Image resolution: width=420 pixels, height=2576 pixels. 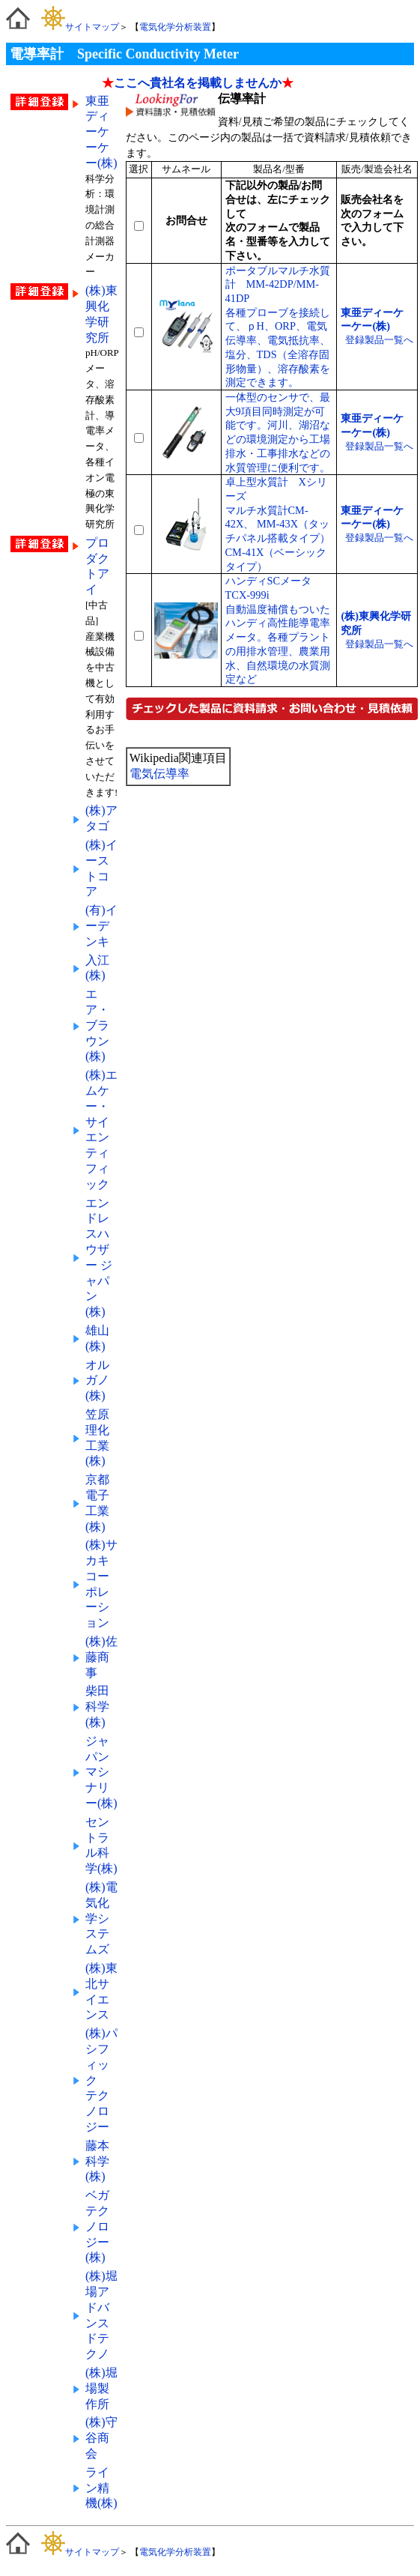 What do you see at coordinates (101, 1657) in the screenshot?
I see `(株)佐藤商事` at bounding box center [101, 1657].